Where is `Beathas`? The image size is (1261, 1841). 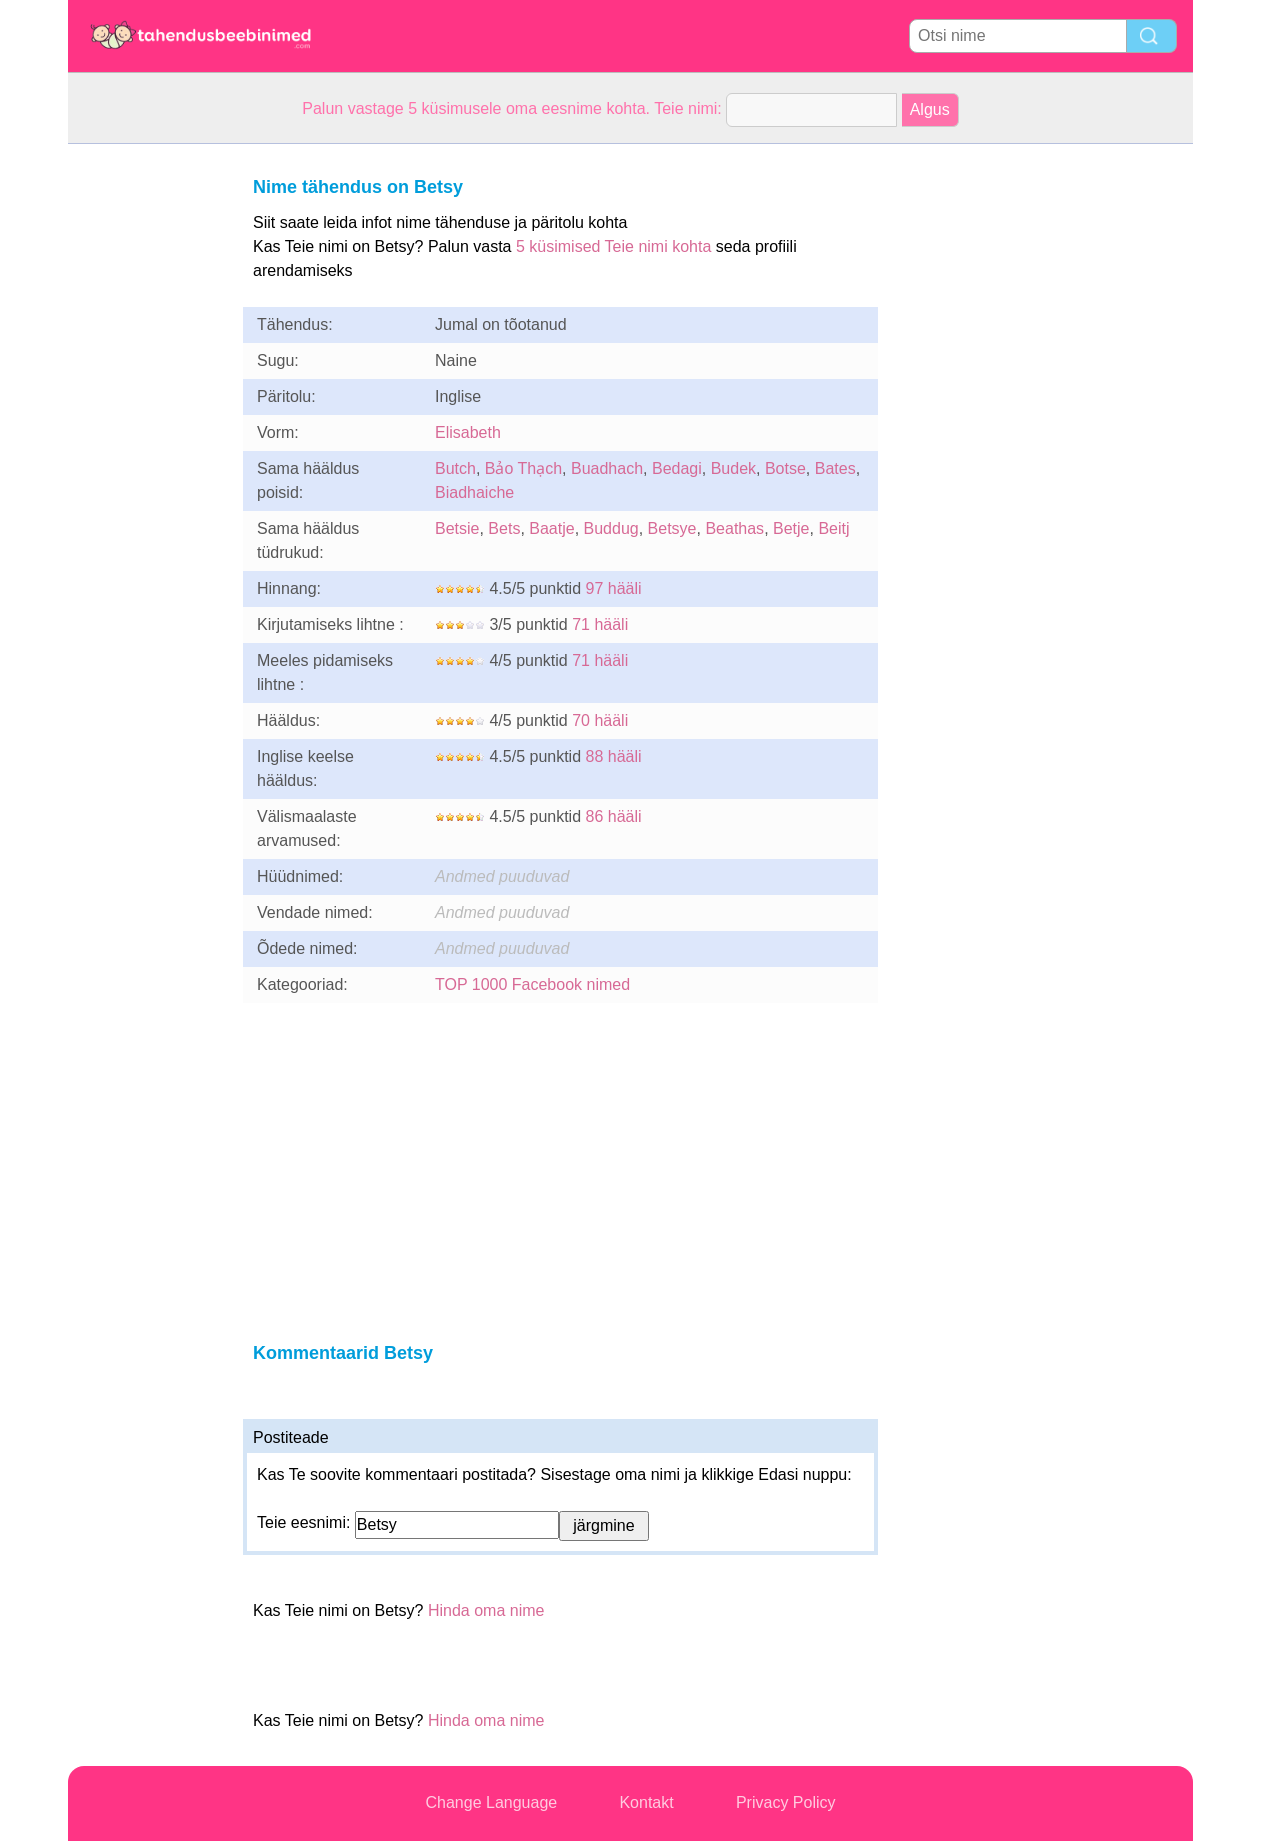 Beathas is located at coordinates (734, 528).